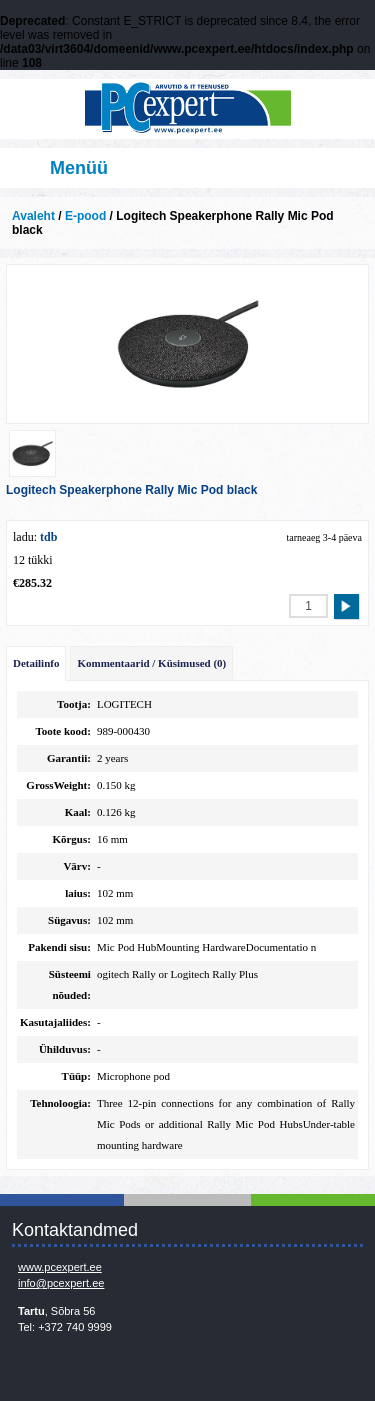 The width and height of the screenshot is (375, 1401). I want to click on info@pcexpert.ee, so click(61, 1283).